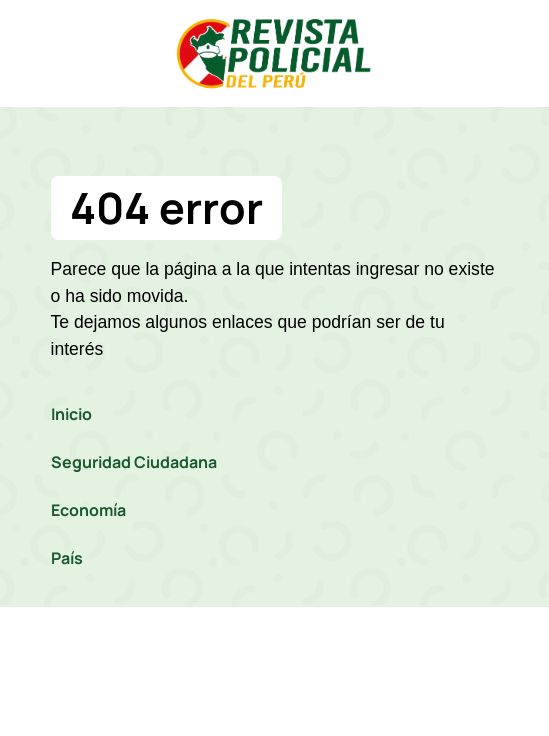  Describe the element at coordinates (67, 558) in the screenshot. I see `País` at that location.